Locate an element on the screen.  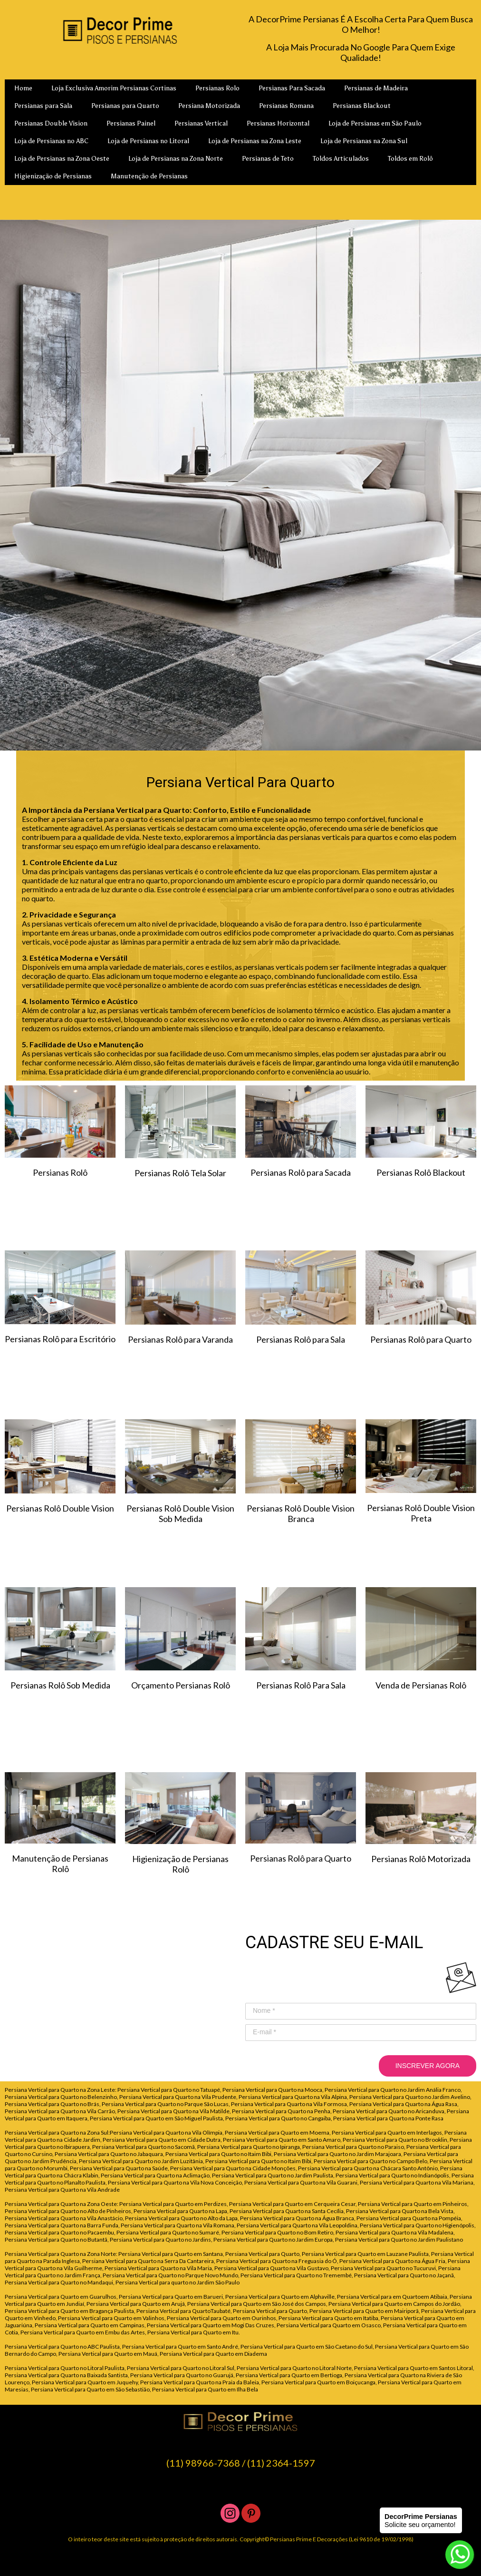
Loja de Persianas na Zona Leste [menuitem] is located at coordinates (254, 141).